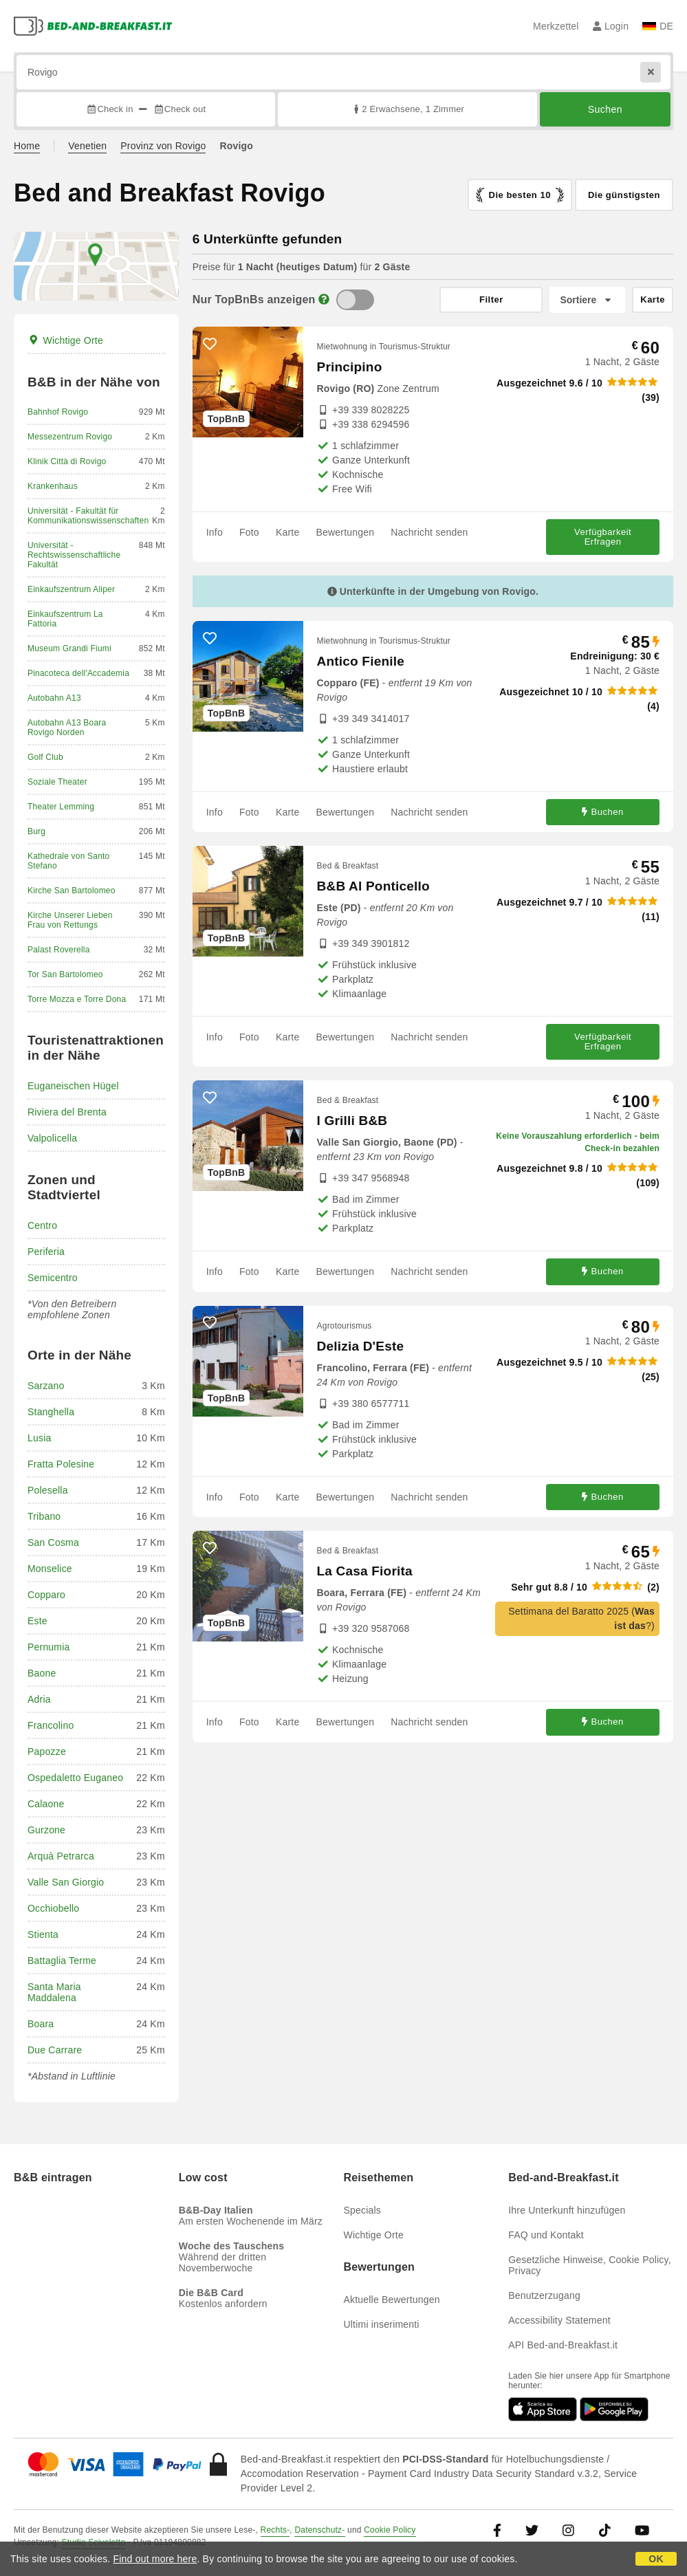  Describe the element at coordinates (323, 299) in the screenshot. I see `[Info]` at that location.